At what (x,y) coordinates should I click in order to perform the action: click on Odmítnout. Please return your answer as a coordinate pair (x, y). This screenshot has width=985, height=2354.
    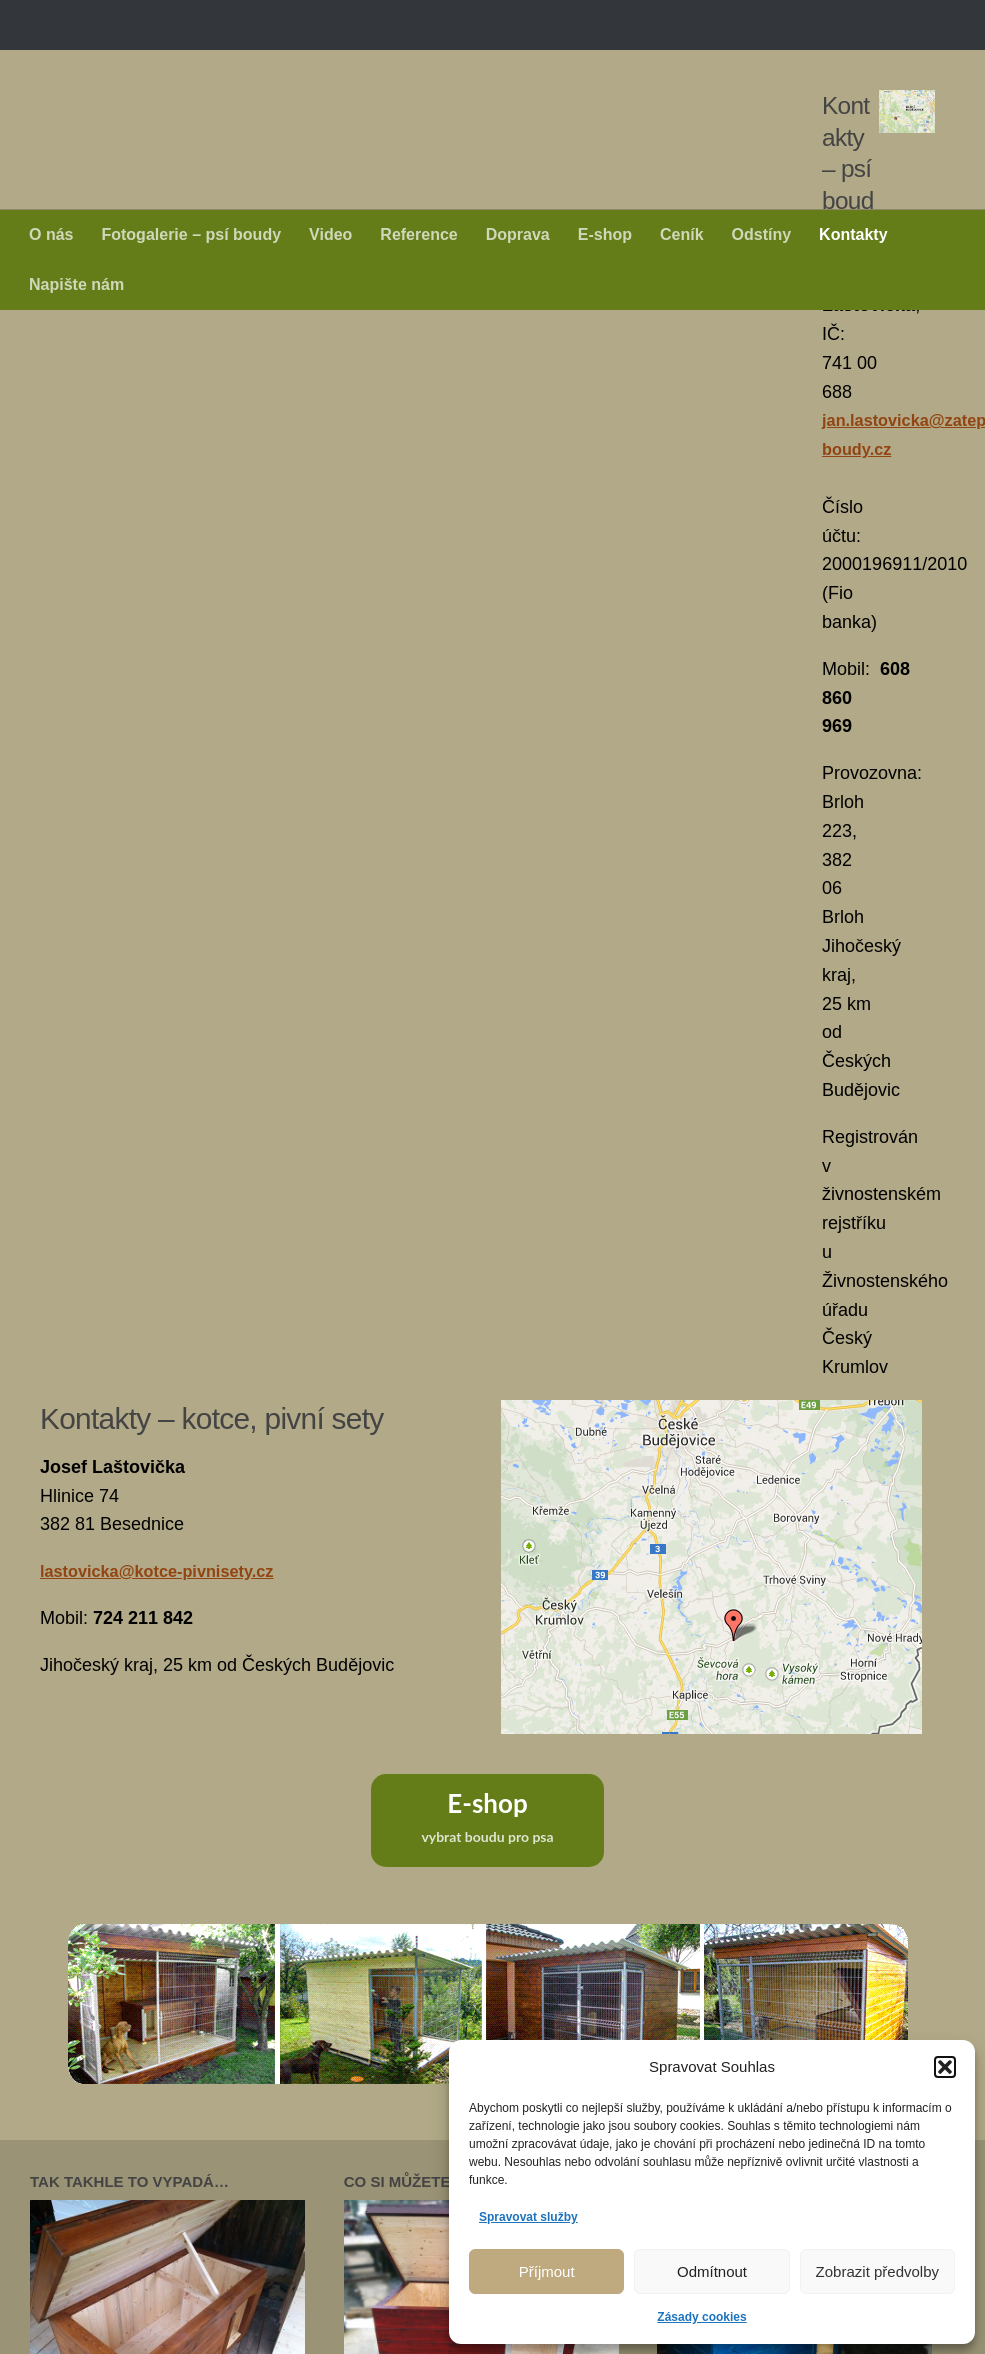
    Looking at the image, I should click on (712, 2271).